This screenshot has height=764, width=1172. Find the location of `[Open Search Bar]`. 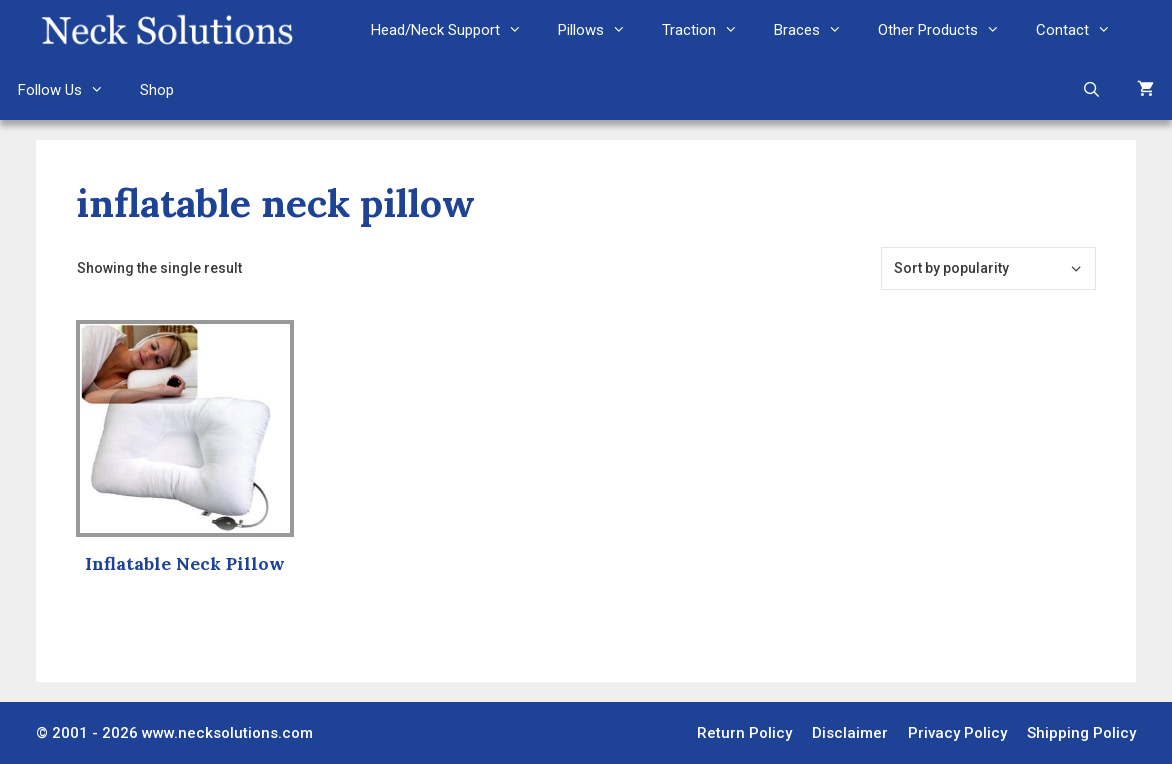

[Open Search Bar] is located at coordinates (1091, 90).